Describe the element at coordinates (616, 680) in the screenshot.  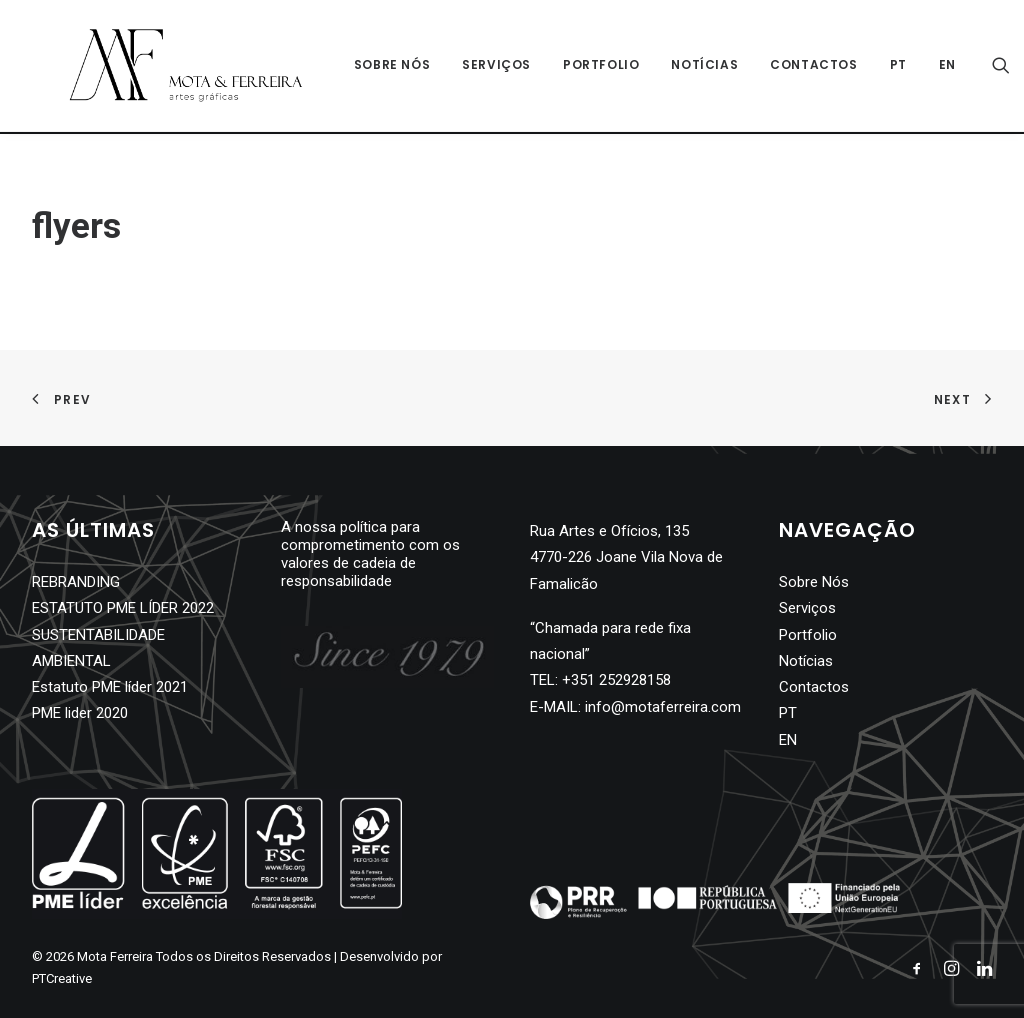
I see `+351 252928158` at that location.